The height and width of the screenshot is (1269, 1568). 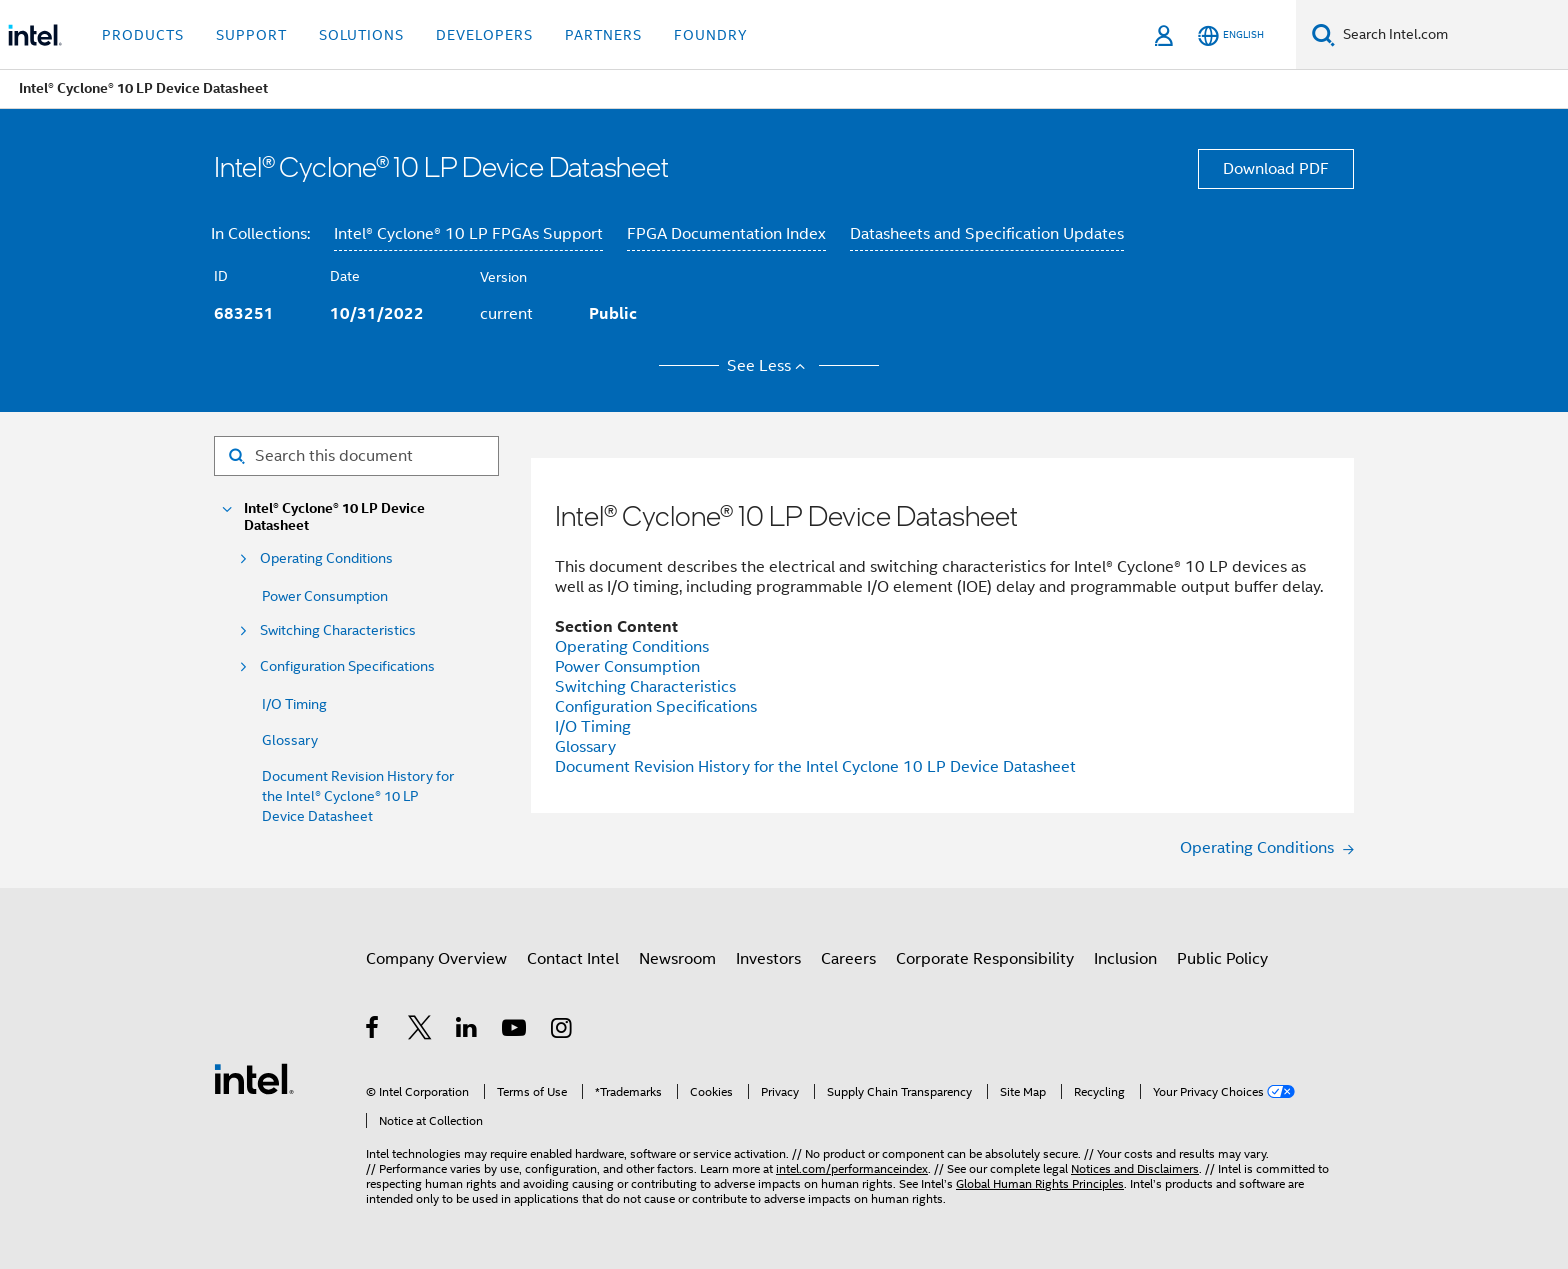 What do you see at coordinates (562, 1031) in the screenshot?
I see `[Intel on Instagram]` at bounding box center [562, 1031].